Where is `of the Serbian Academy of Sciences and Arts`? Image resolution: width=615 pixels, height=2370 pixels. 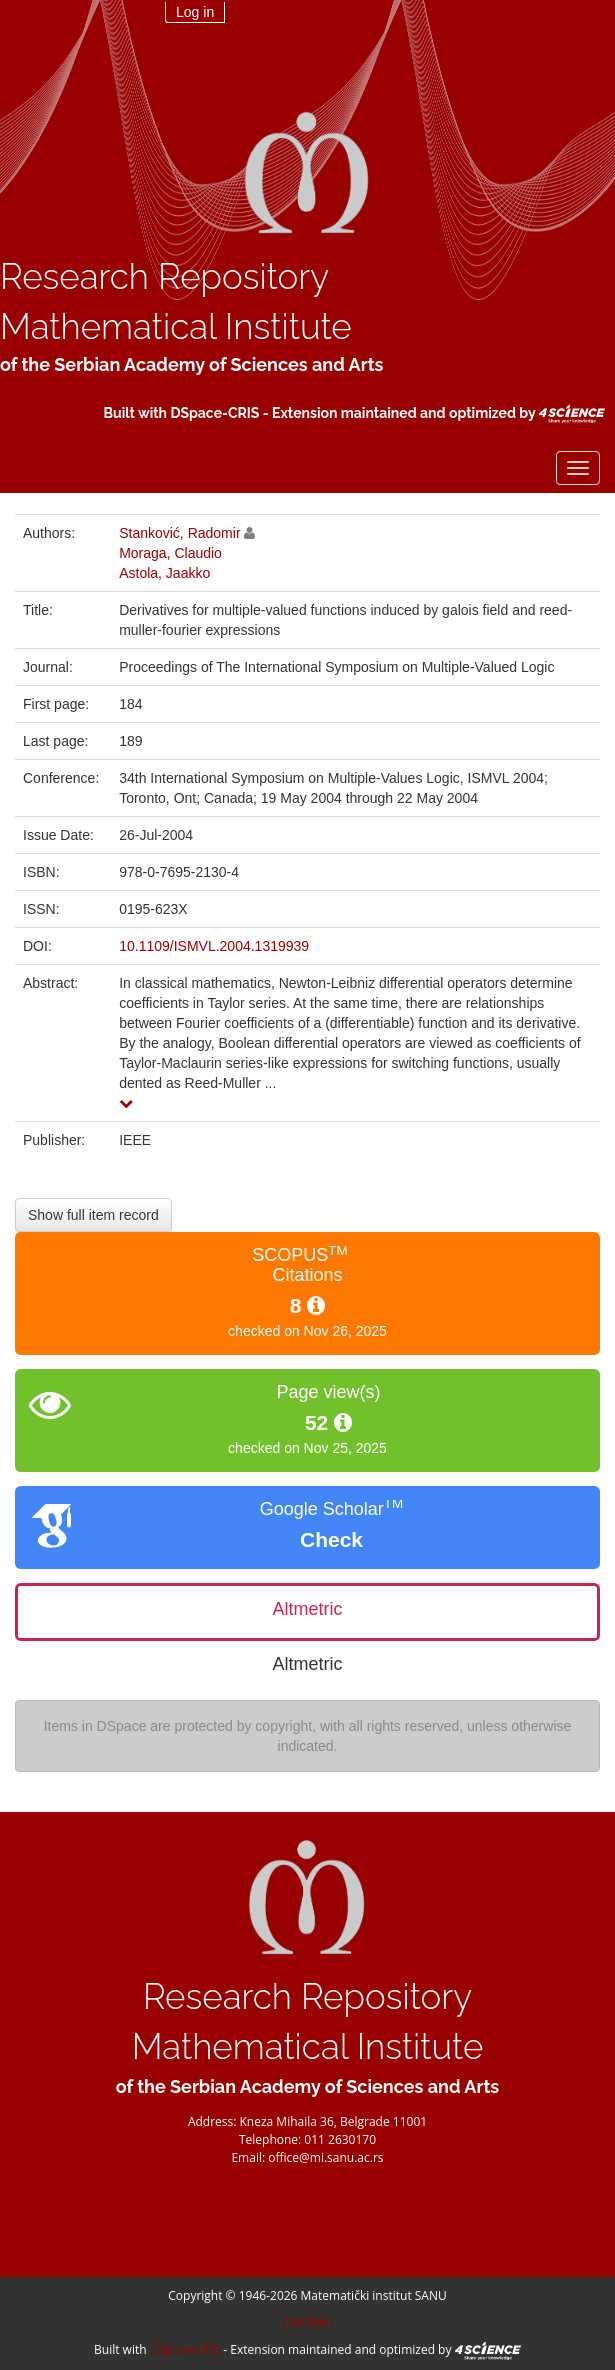 of the Serbian Academy of Sciences and Arts is located at coordinates (191, 364).